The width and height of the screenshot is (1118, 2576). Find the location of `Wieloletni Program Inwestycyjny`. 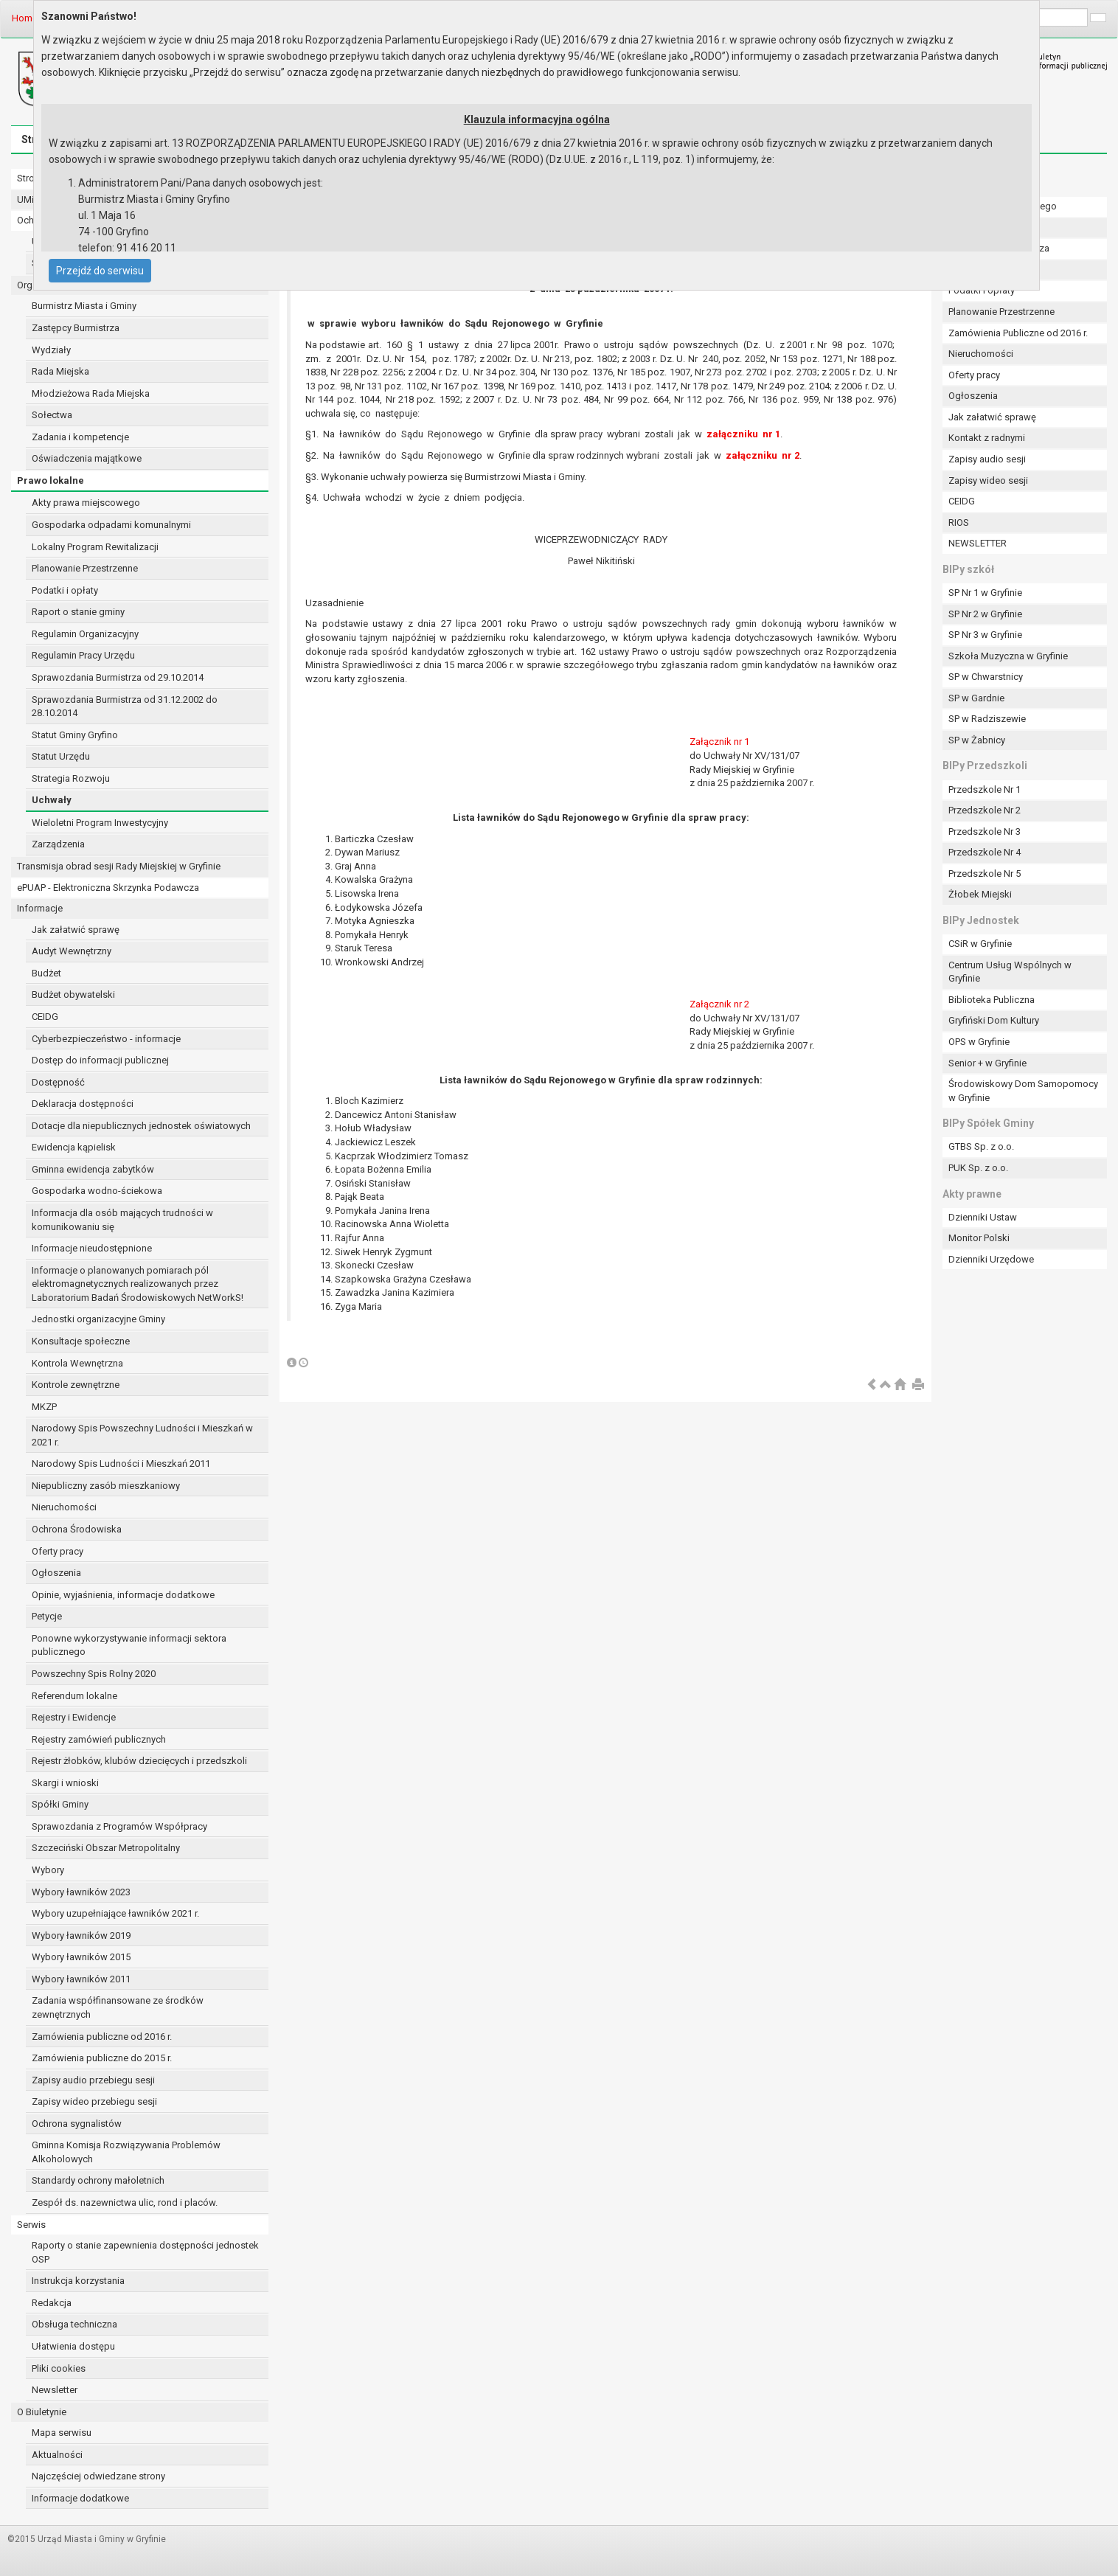

Wieloletni Program Inwestycyjny is located at coordinates (100, 822).